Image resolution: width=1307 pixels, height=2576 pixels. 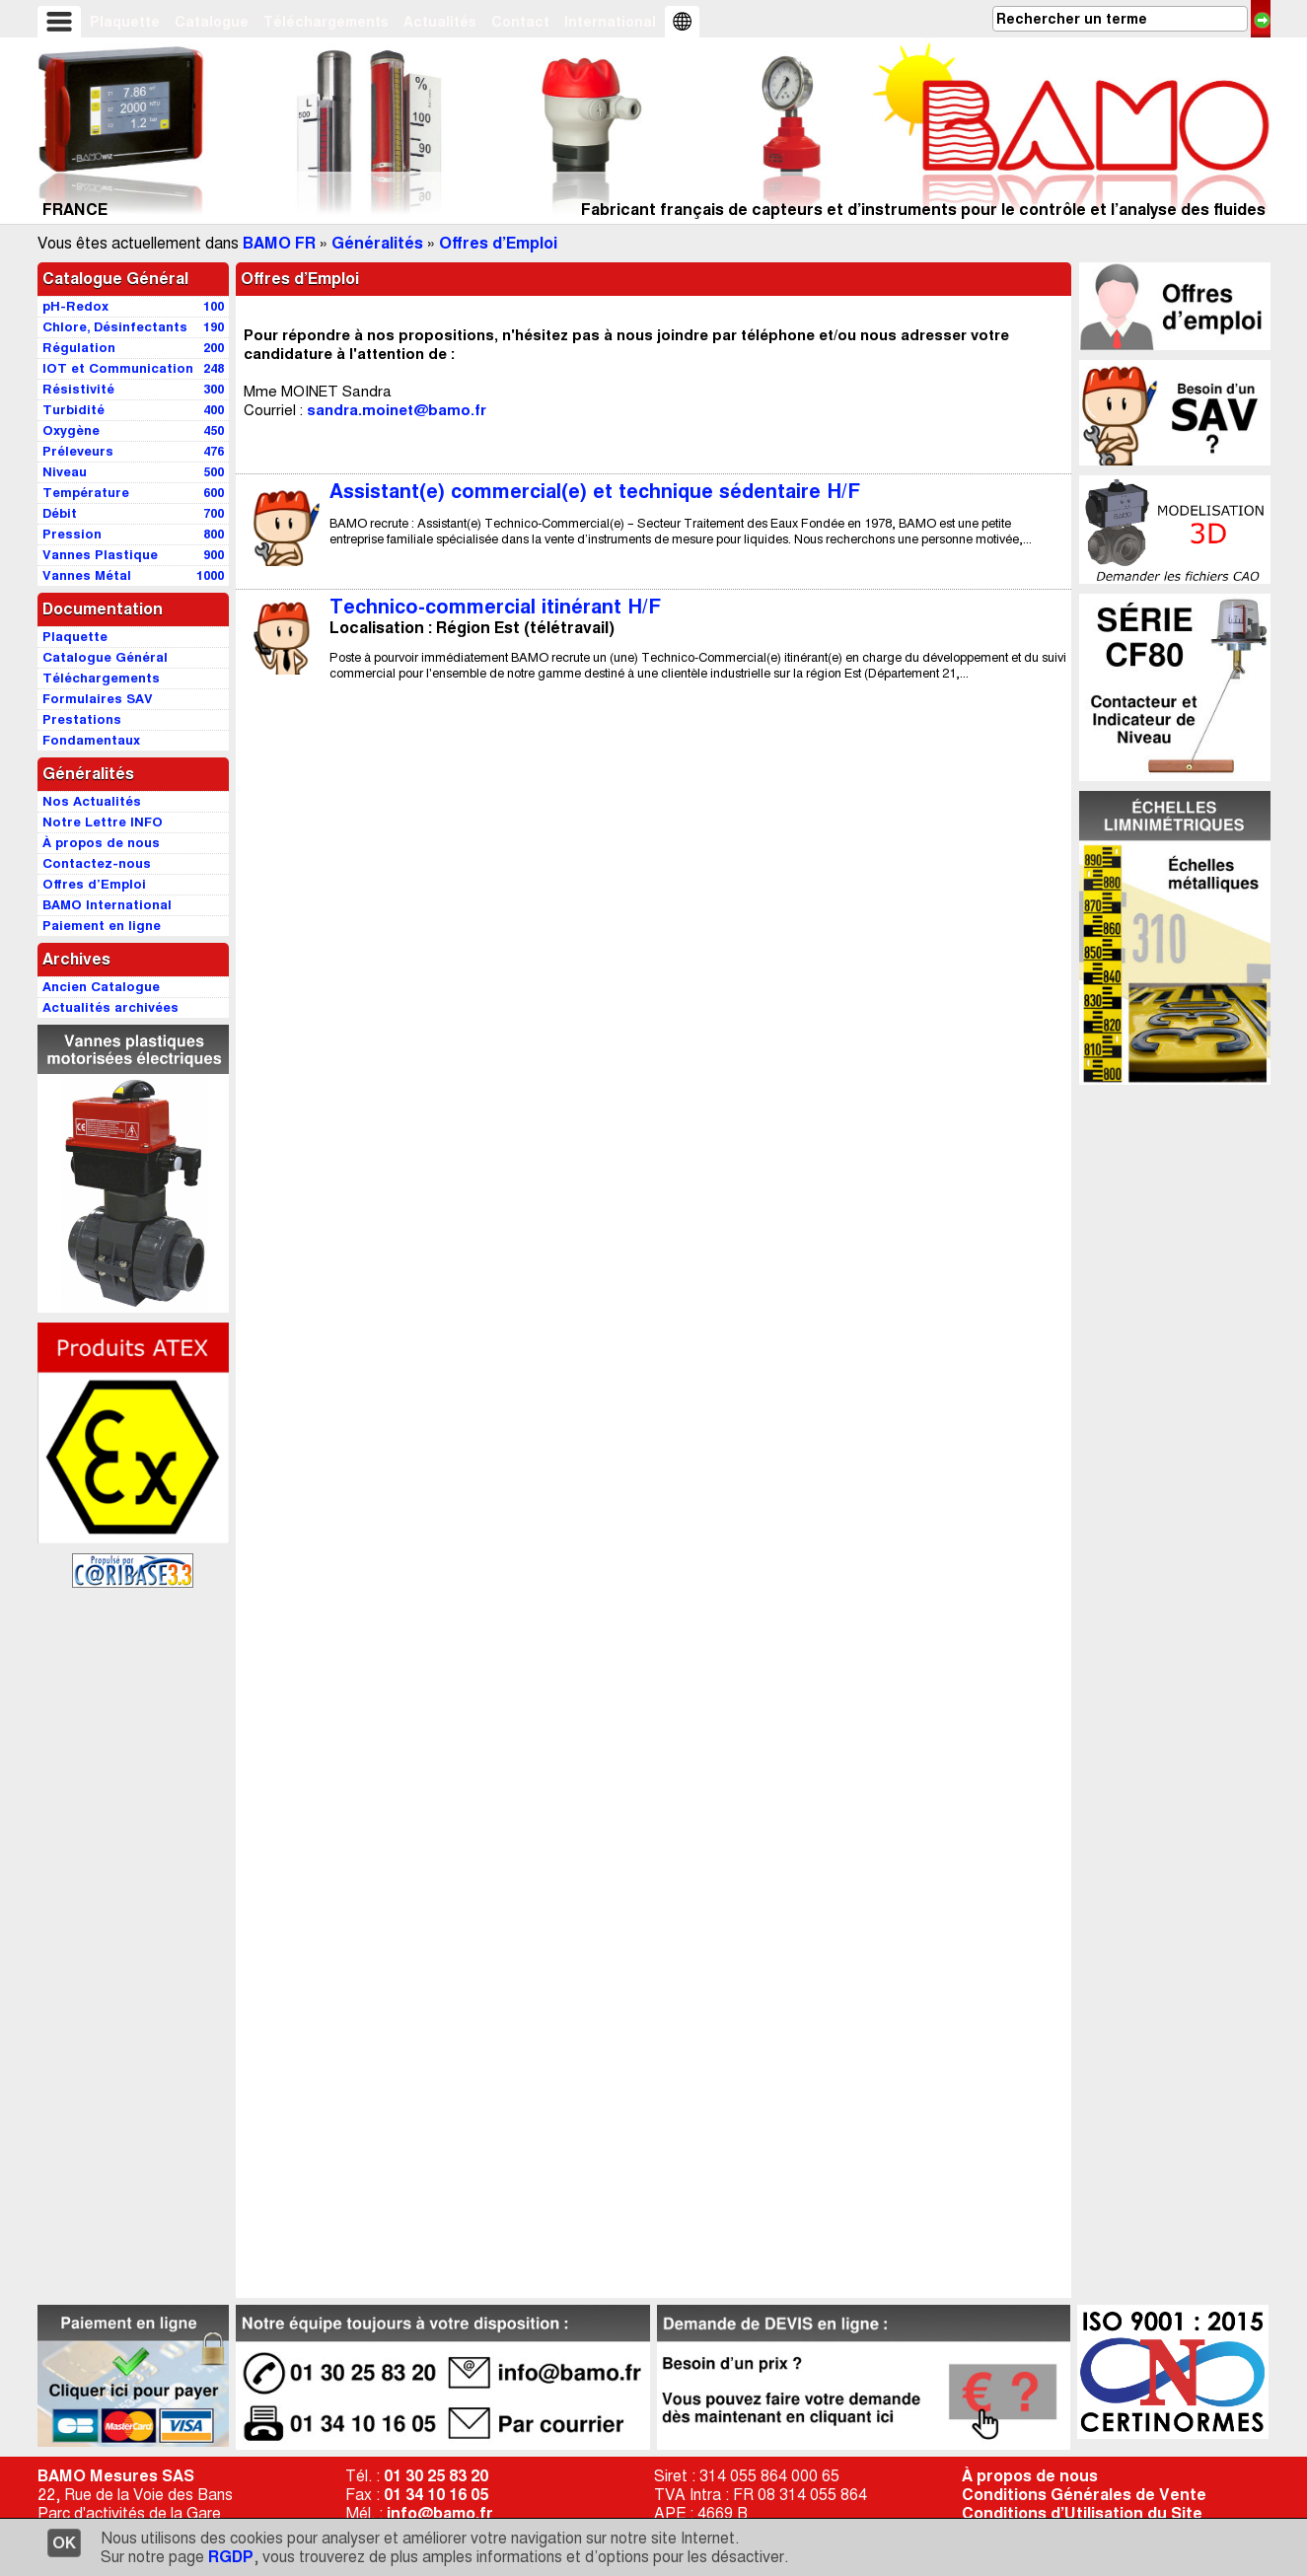 I want to click on Offres d’Emploi, so click(x=498, y=243).